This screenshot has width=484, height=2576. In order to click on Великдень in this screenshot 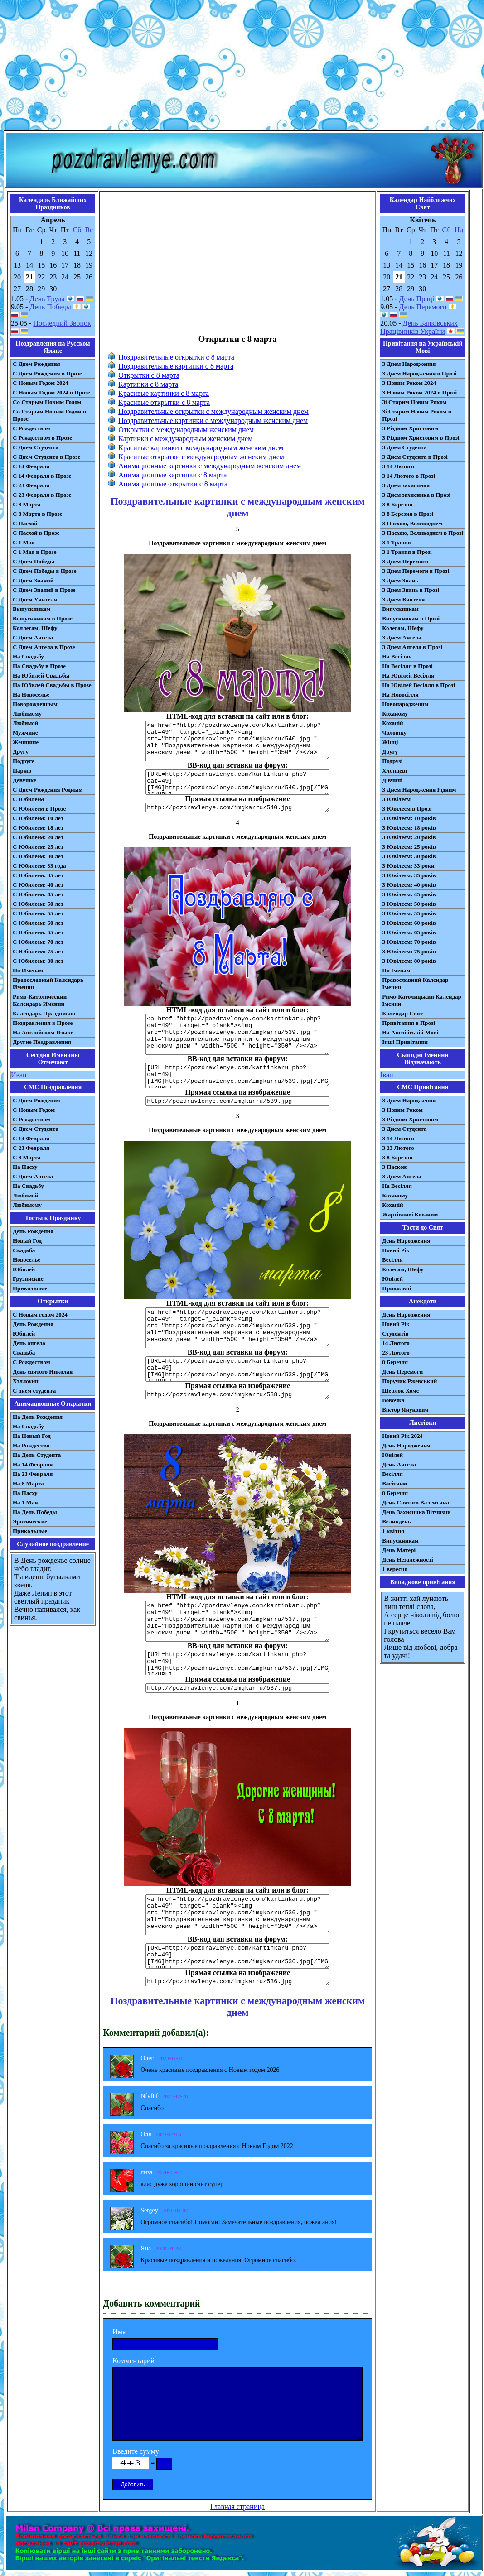, I will do `click(396, 1521)`.